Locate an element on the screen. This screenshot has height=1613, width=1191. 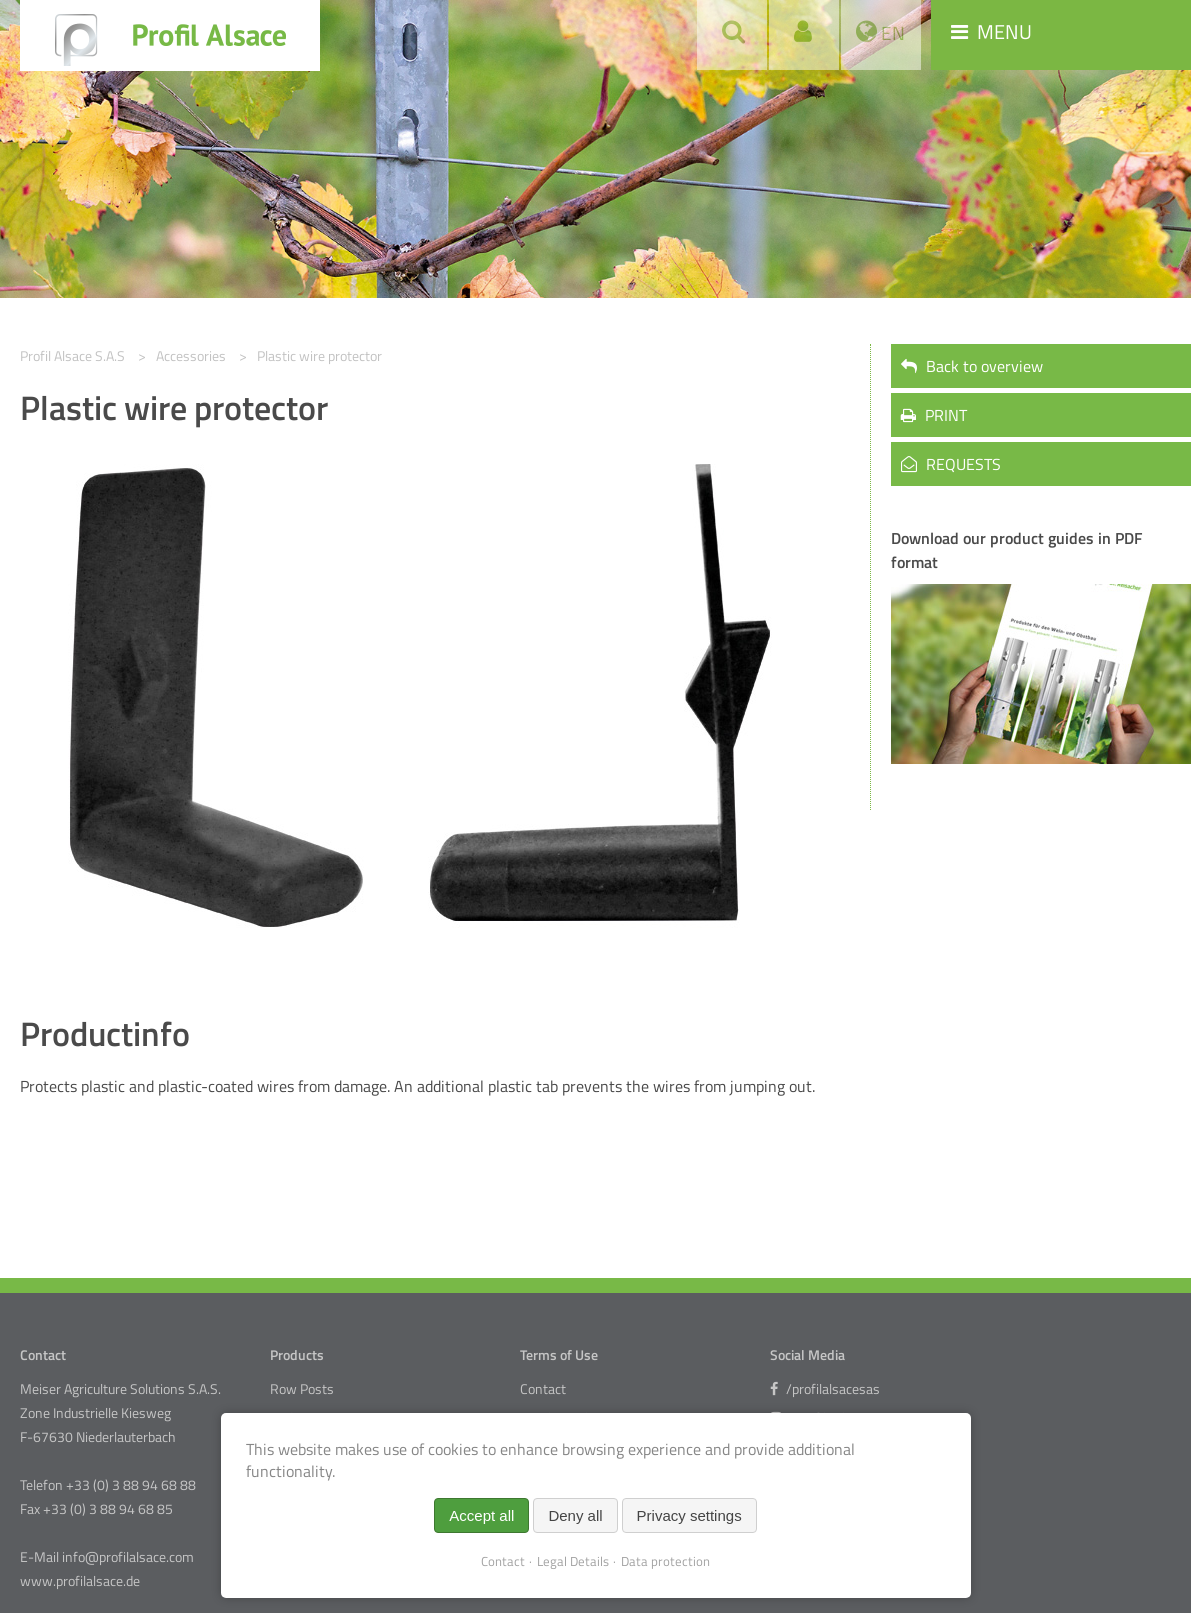
Privacy settings is located at coordinates (689, 1515).